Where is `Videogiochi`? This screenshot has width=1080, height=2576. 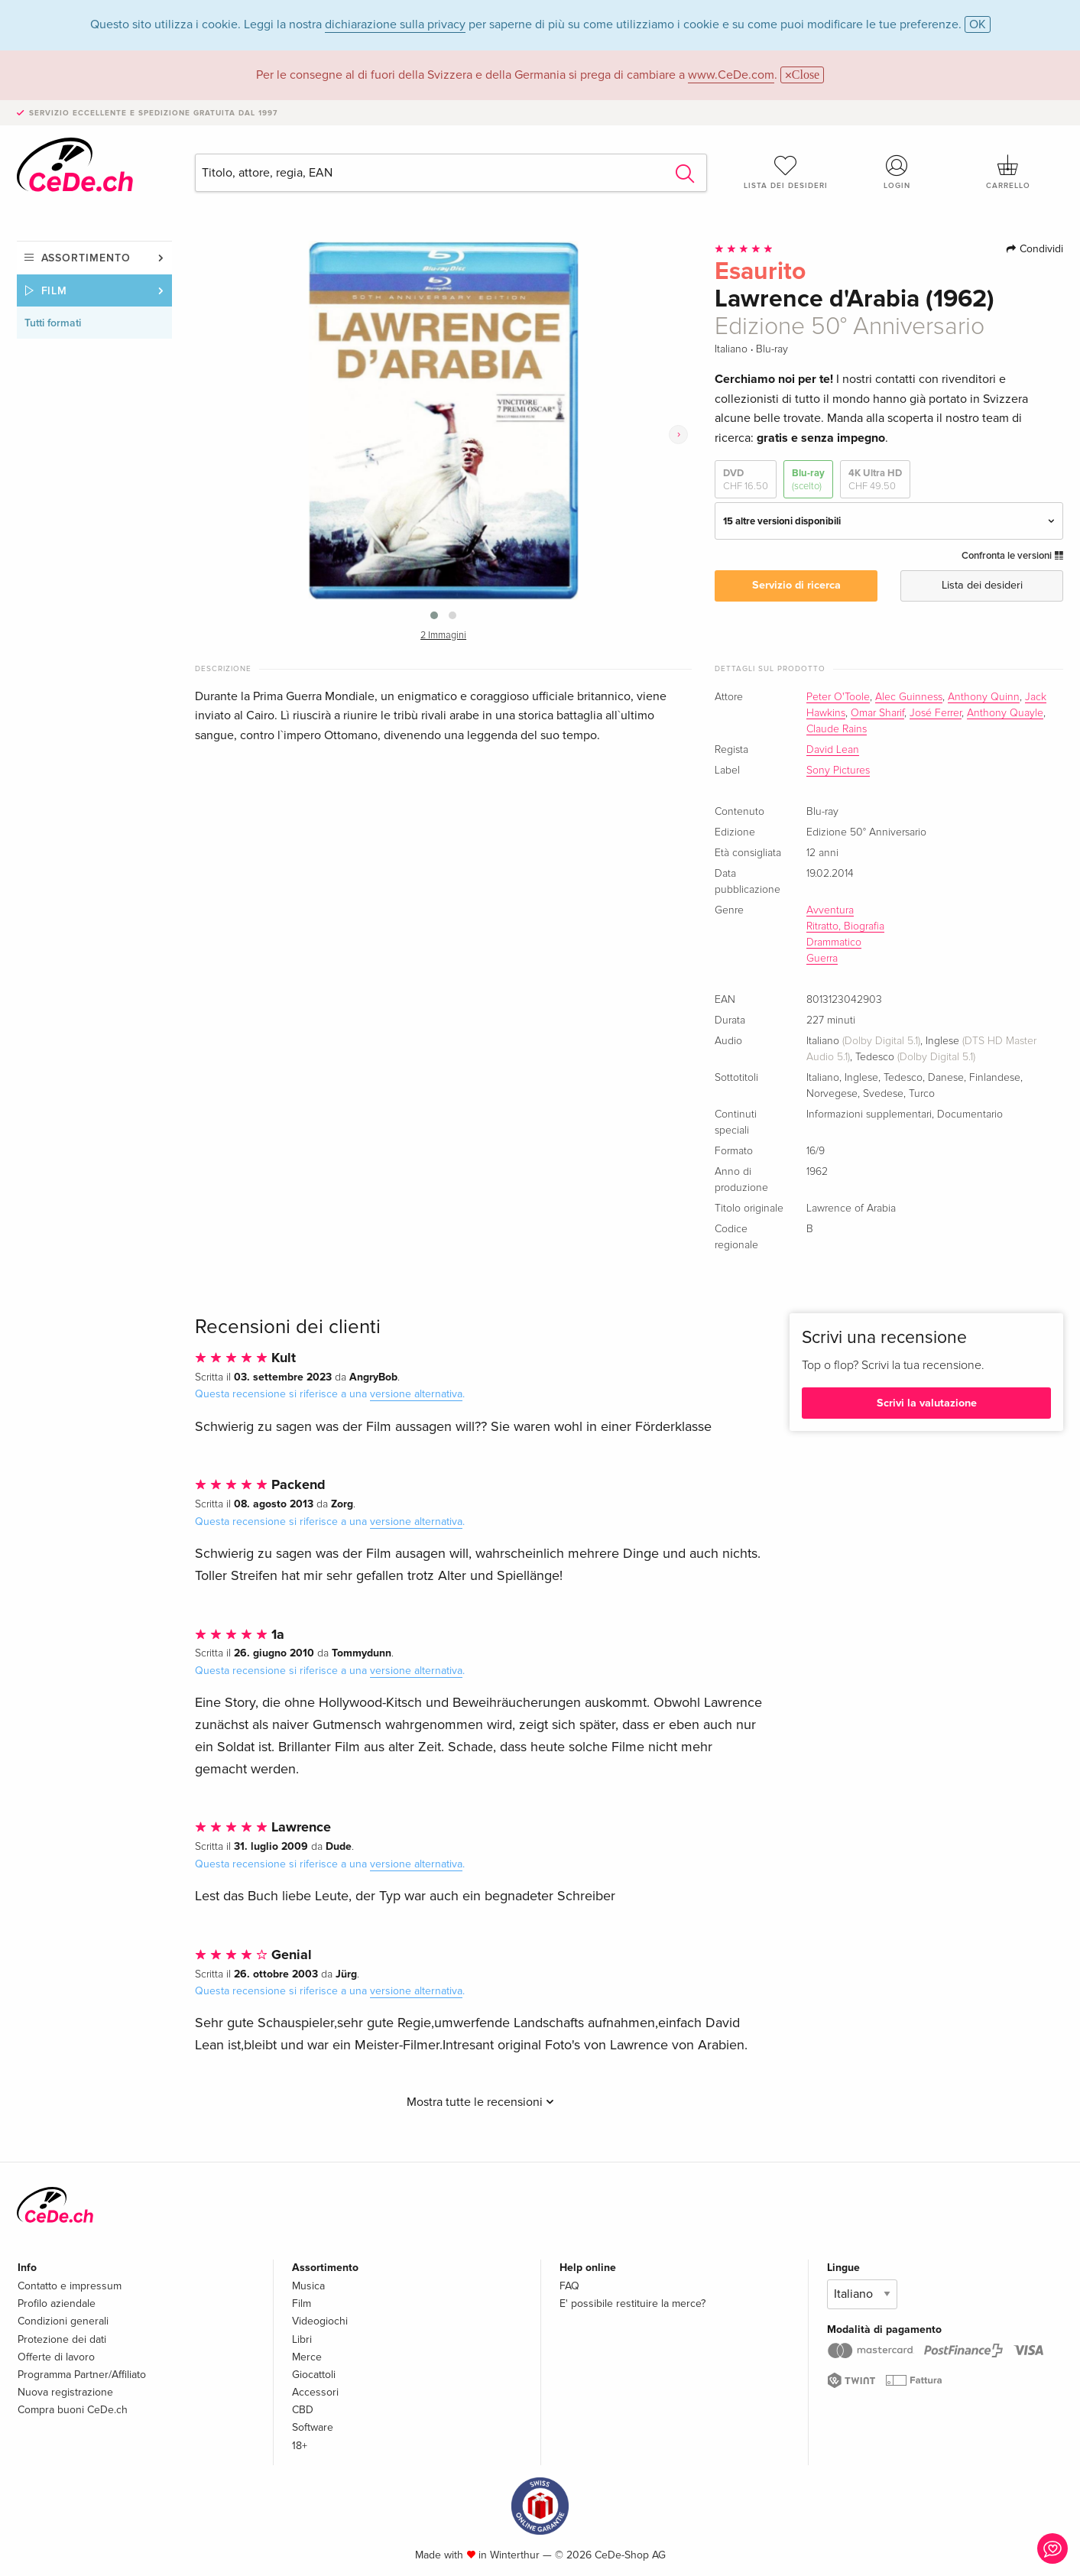 Videogiochi is located at coordinates (320, 2321).